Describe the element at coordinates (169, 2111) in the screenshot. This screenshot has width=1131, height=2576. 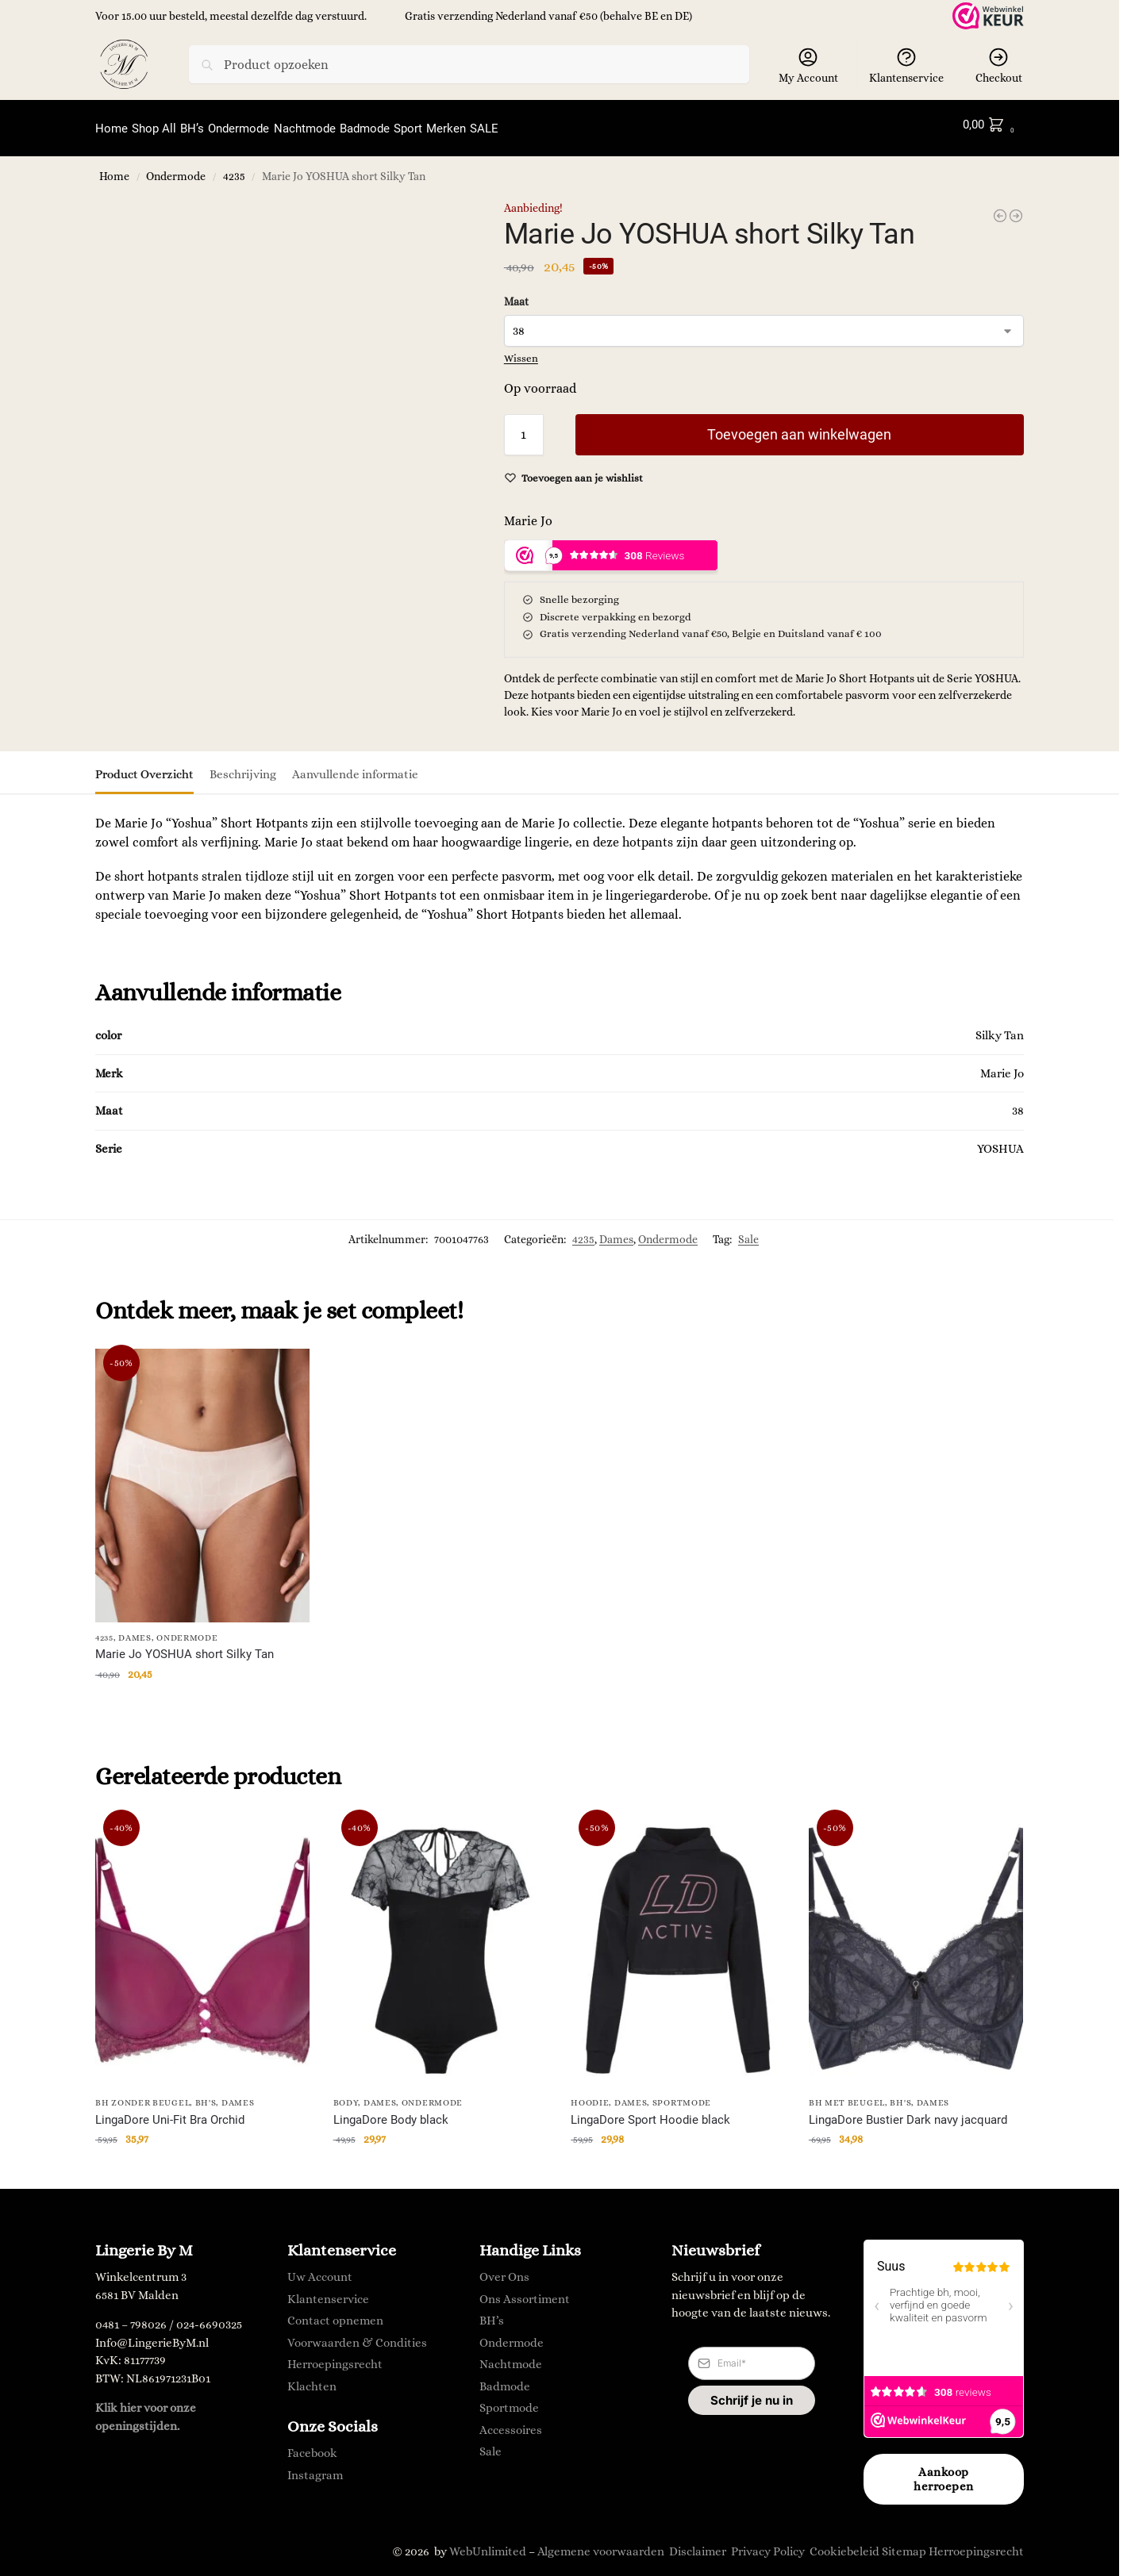
I see `LingaDore Uni-Fit Bra Orchid` at that location.